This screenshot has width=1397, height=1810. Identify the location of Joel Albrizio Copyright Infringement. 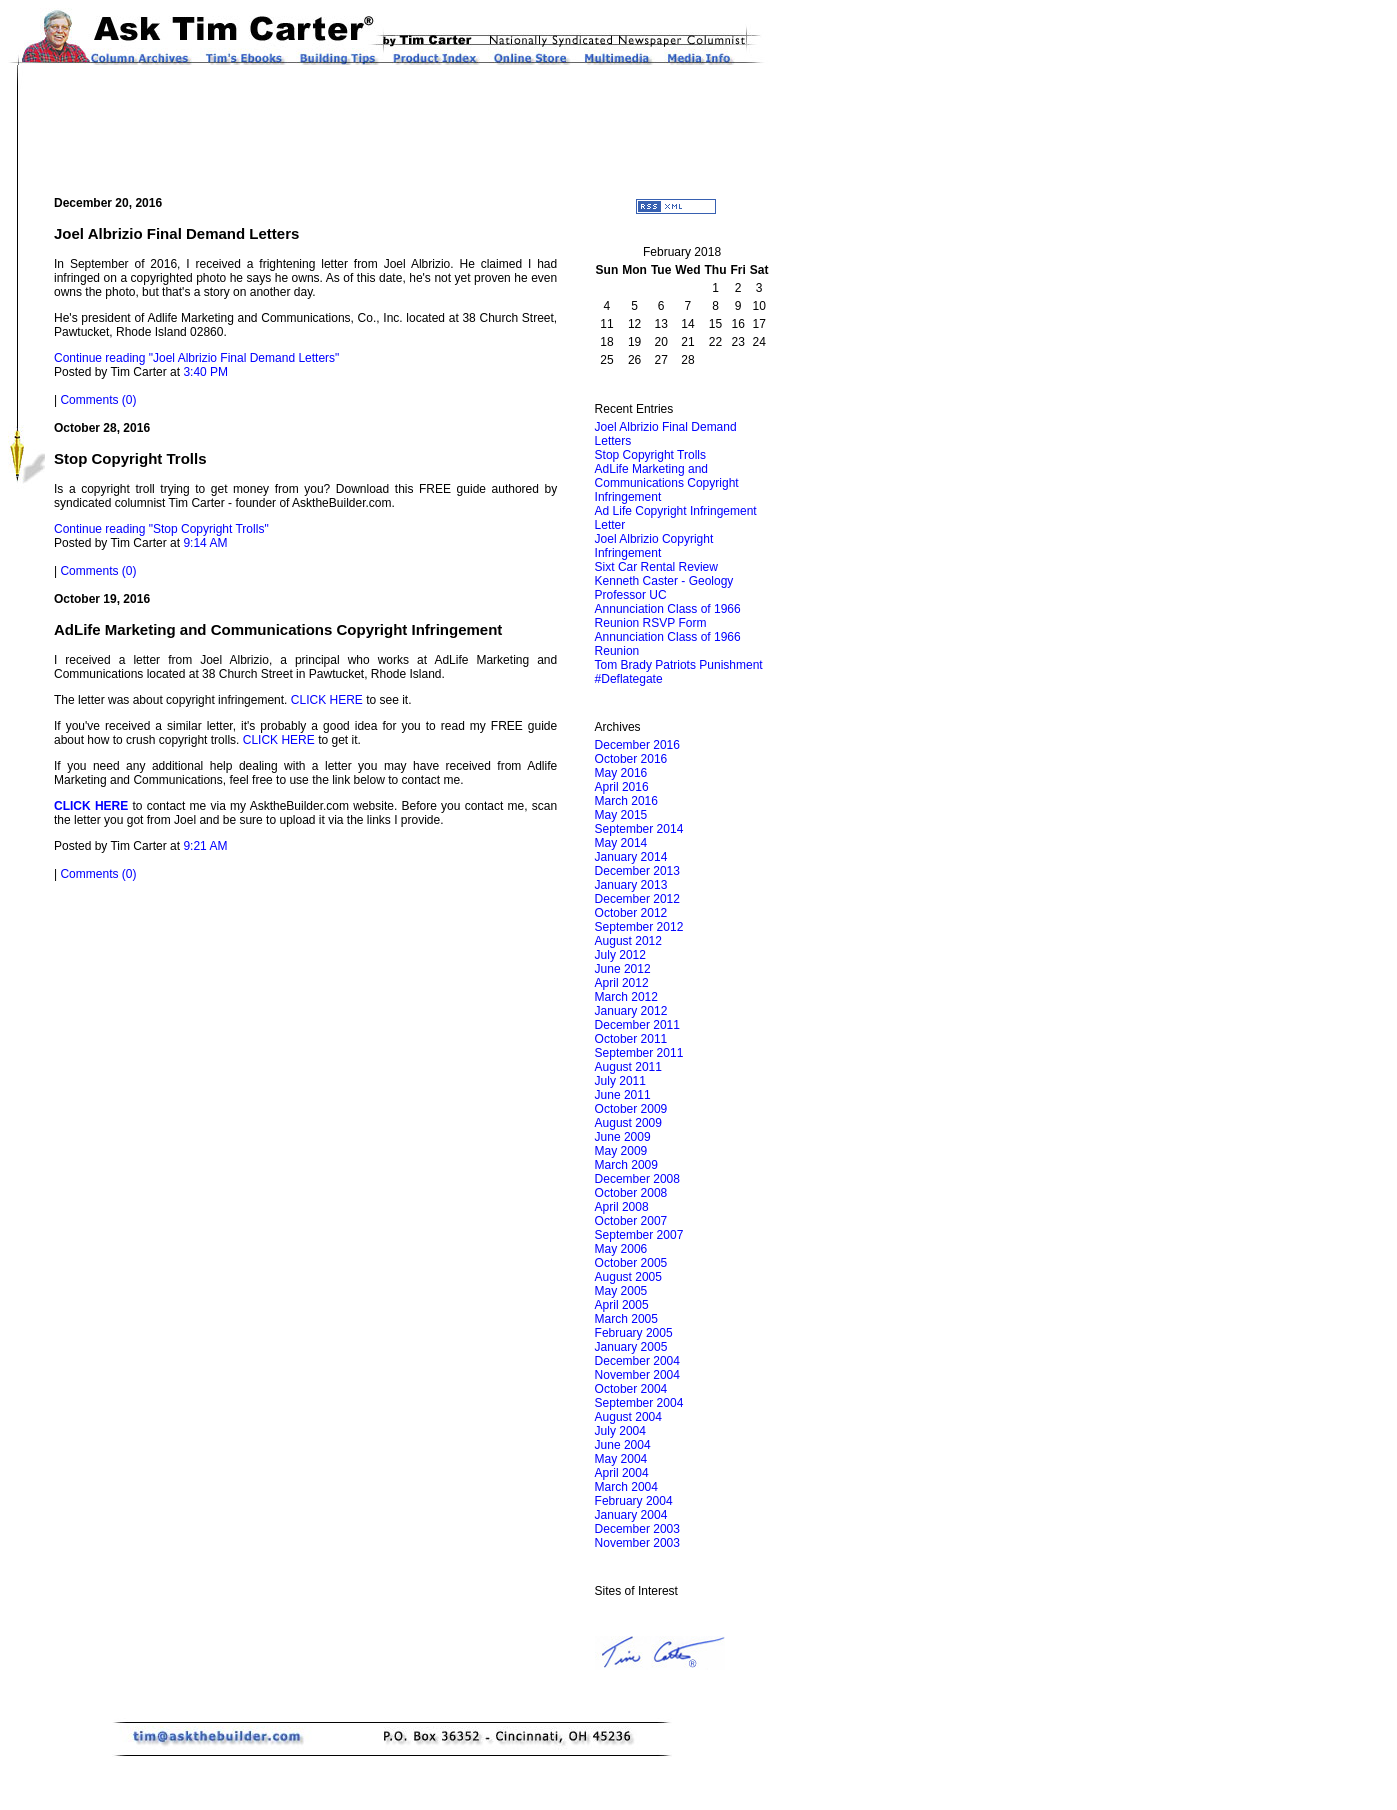
(654, 546).